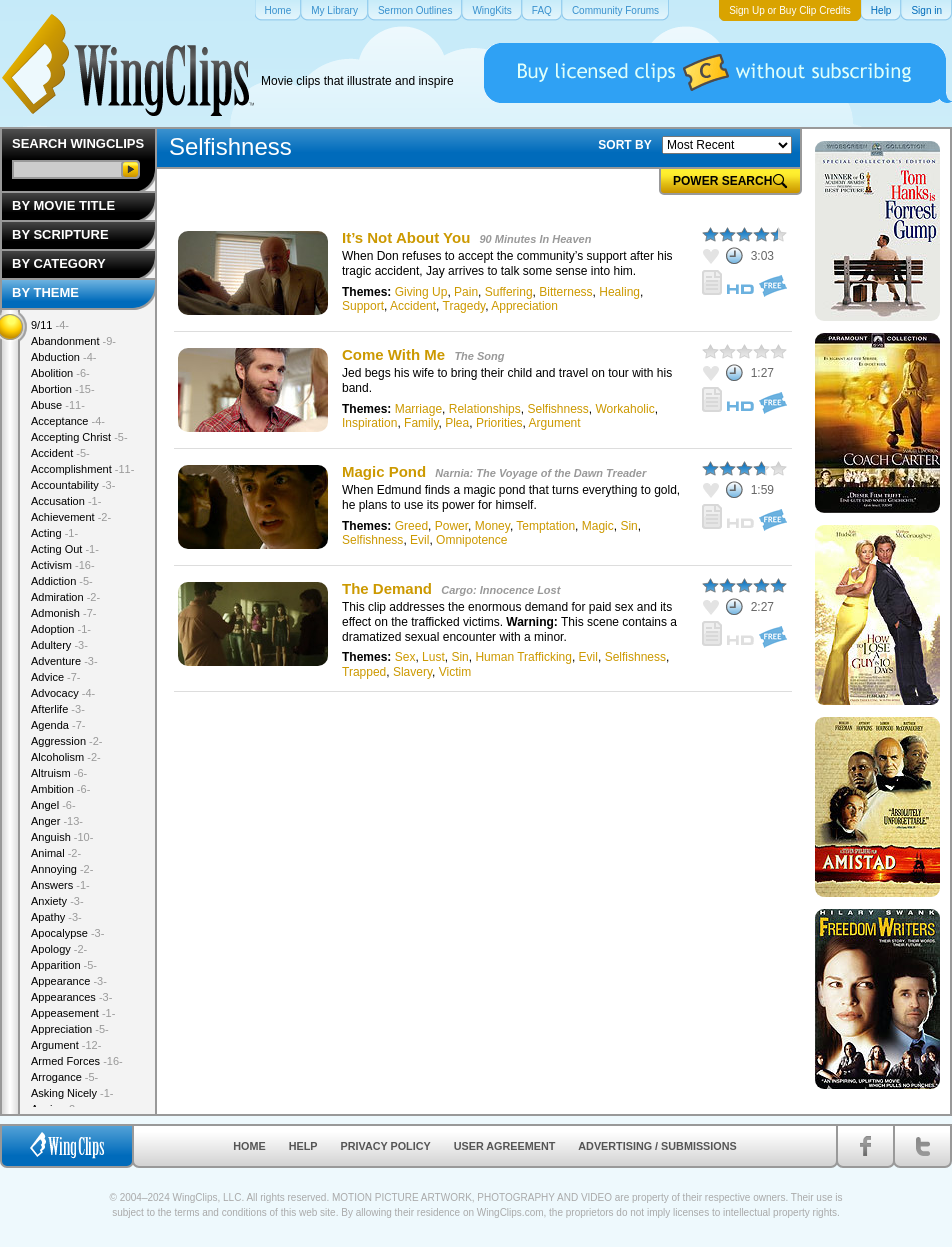  What do you see at coordinates (56, 917) in the screenshot?
I see `Apathy` at bounding box center [56, 917].